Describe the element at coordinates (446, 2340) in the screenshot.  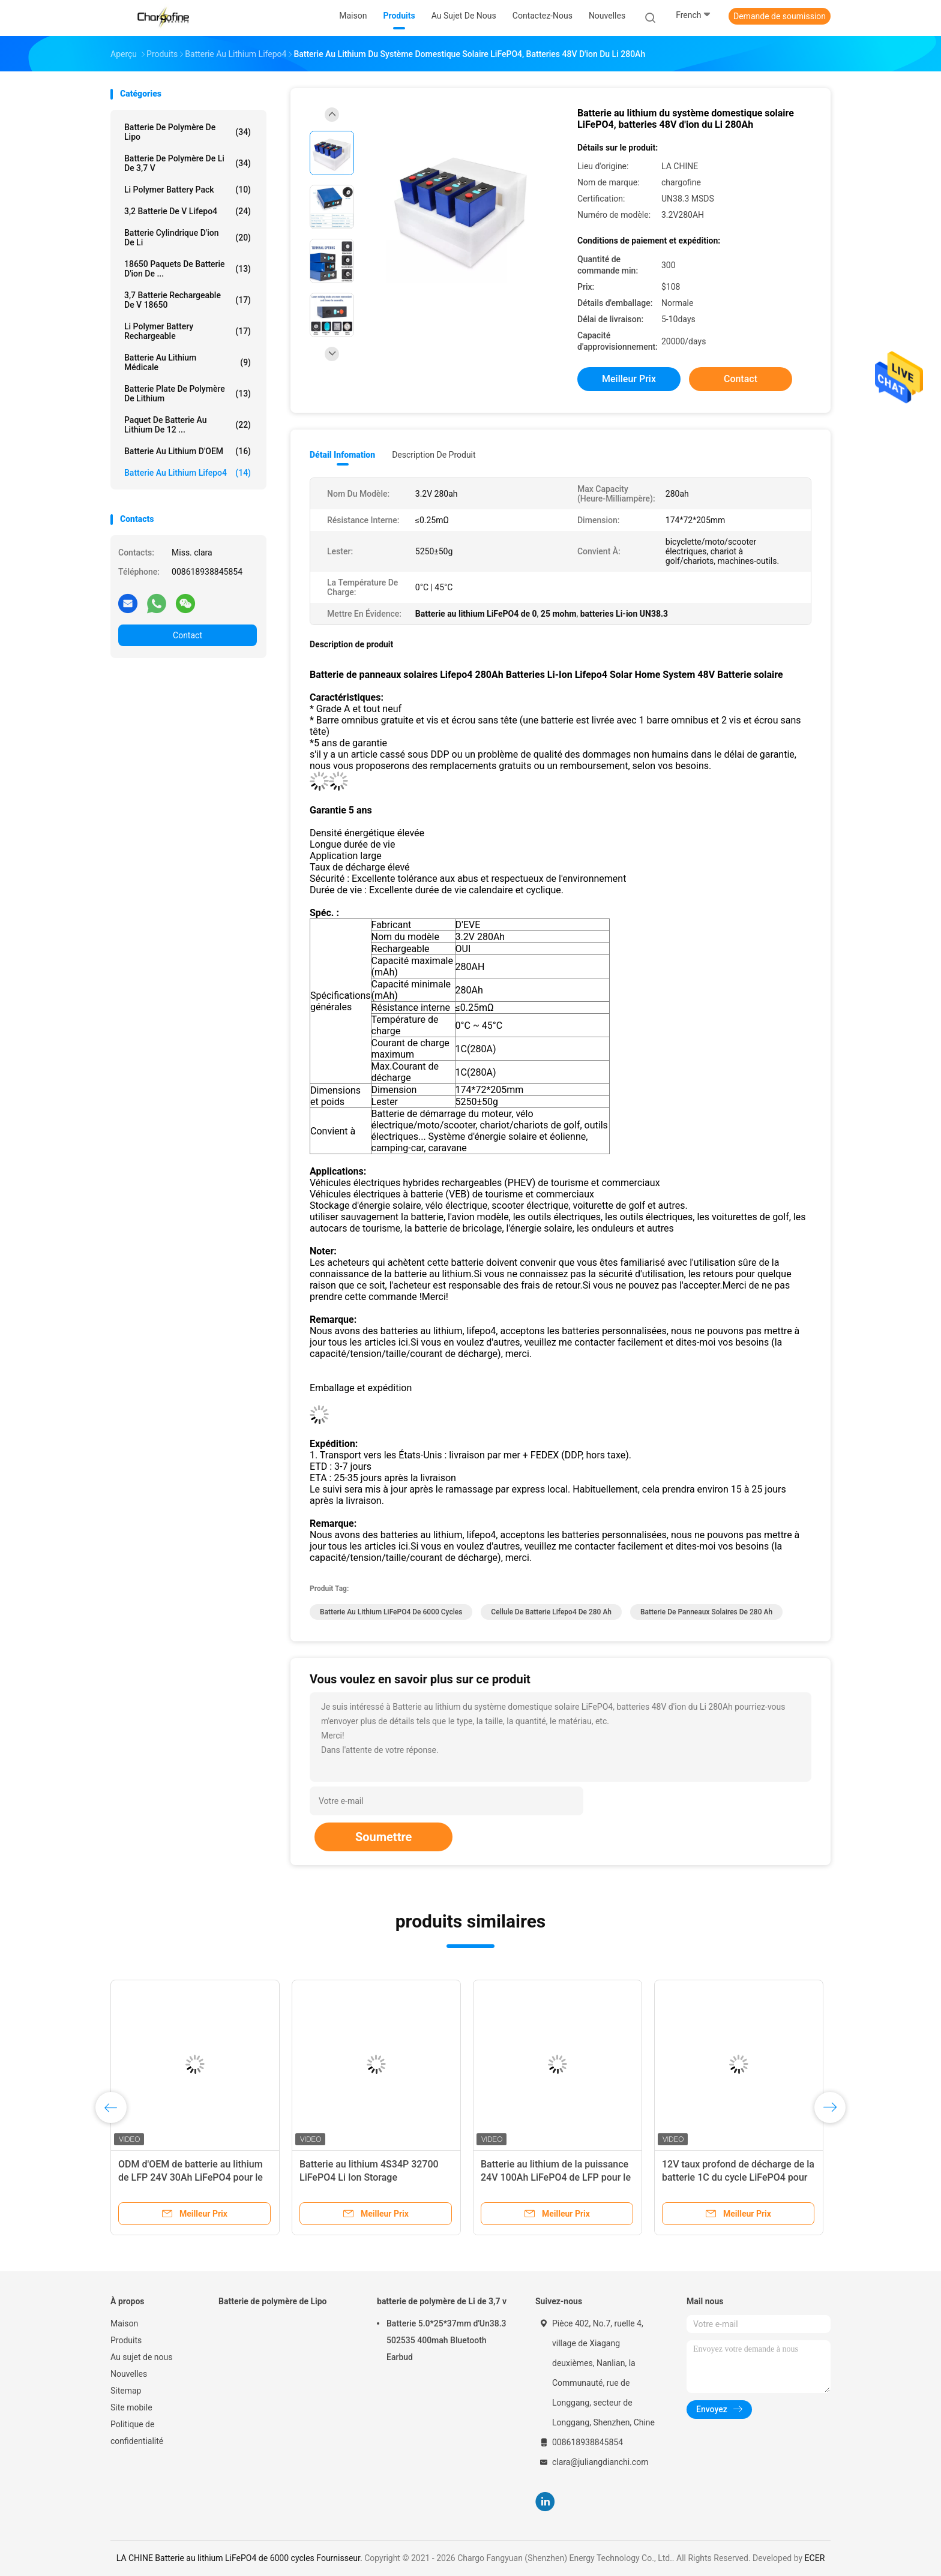
I see `Batterie 5.0*25*37mm d'Un38.3 502535 400mah Bluetooth Earbud` at that location.